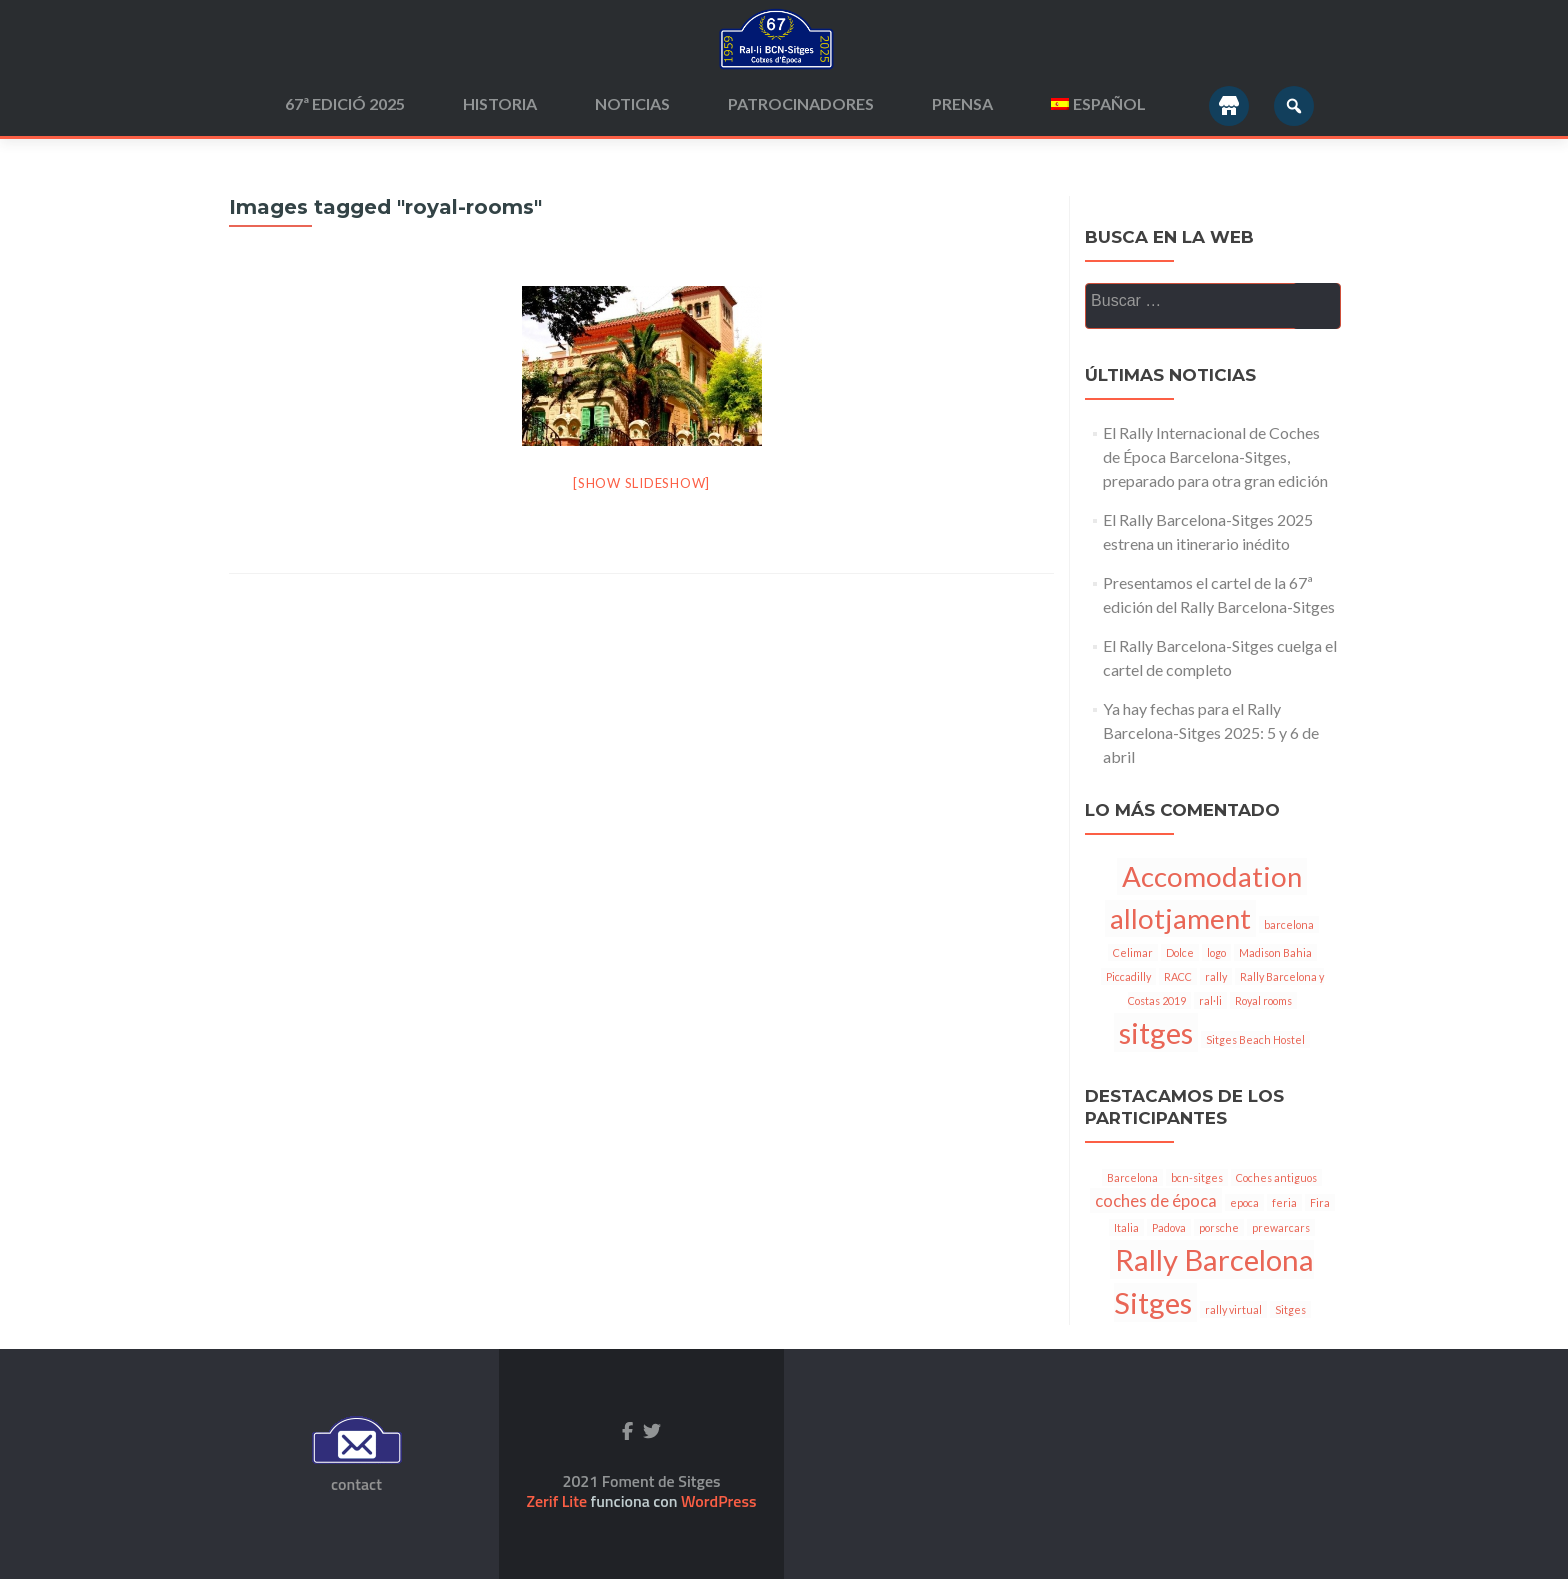 The height and width of the screenshot is (1579, 1568). I want to click on prewarcars [prewarcars (1 elemento)], so click(1281, 1227).